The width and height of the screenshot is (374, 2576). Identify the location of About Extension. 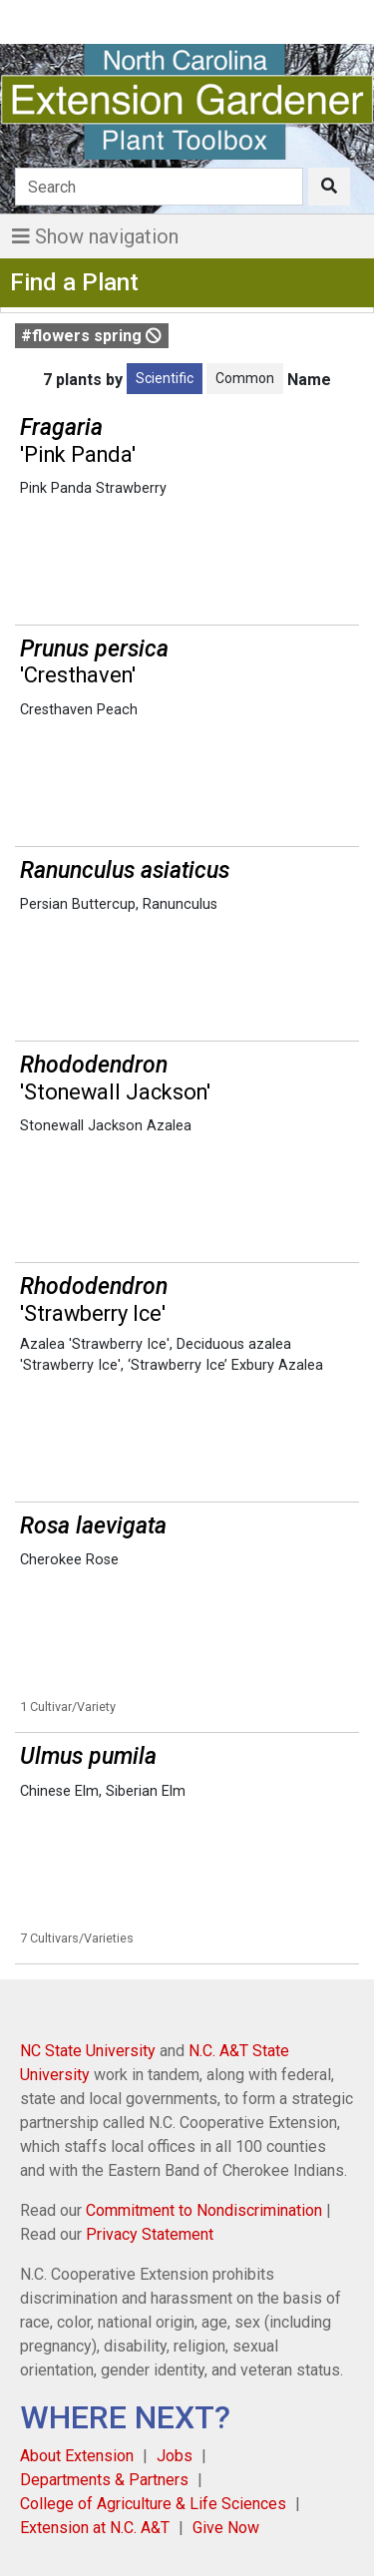
(77, 2455).